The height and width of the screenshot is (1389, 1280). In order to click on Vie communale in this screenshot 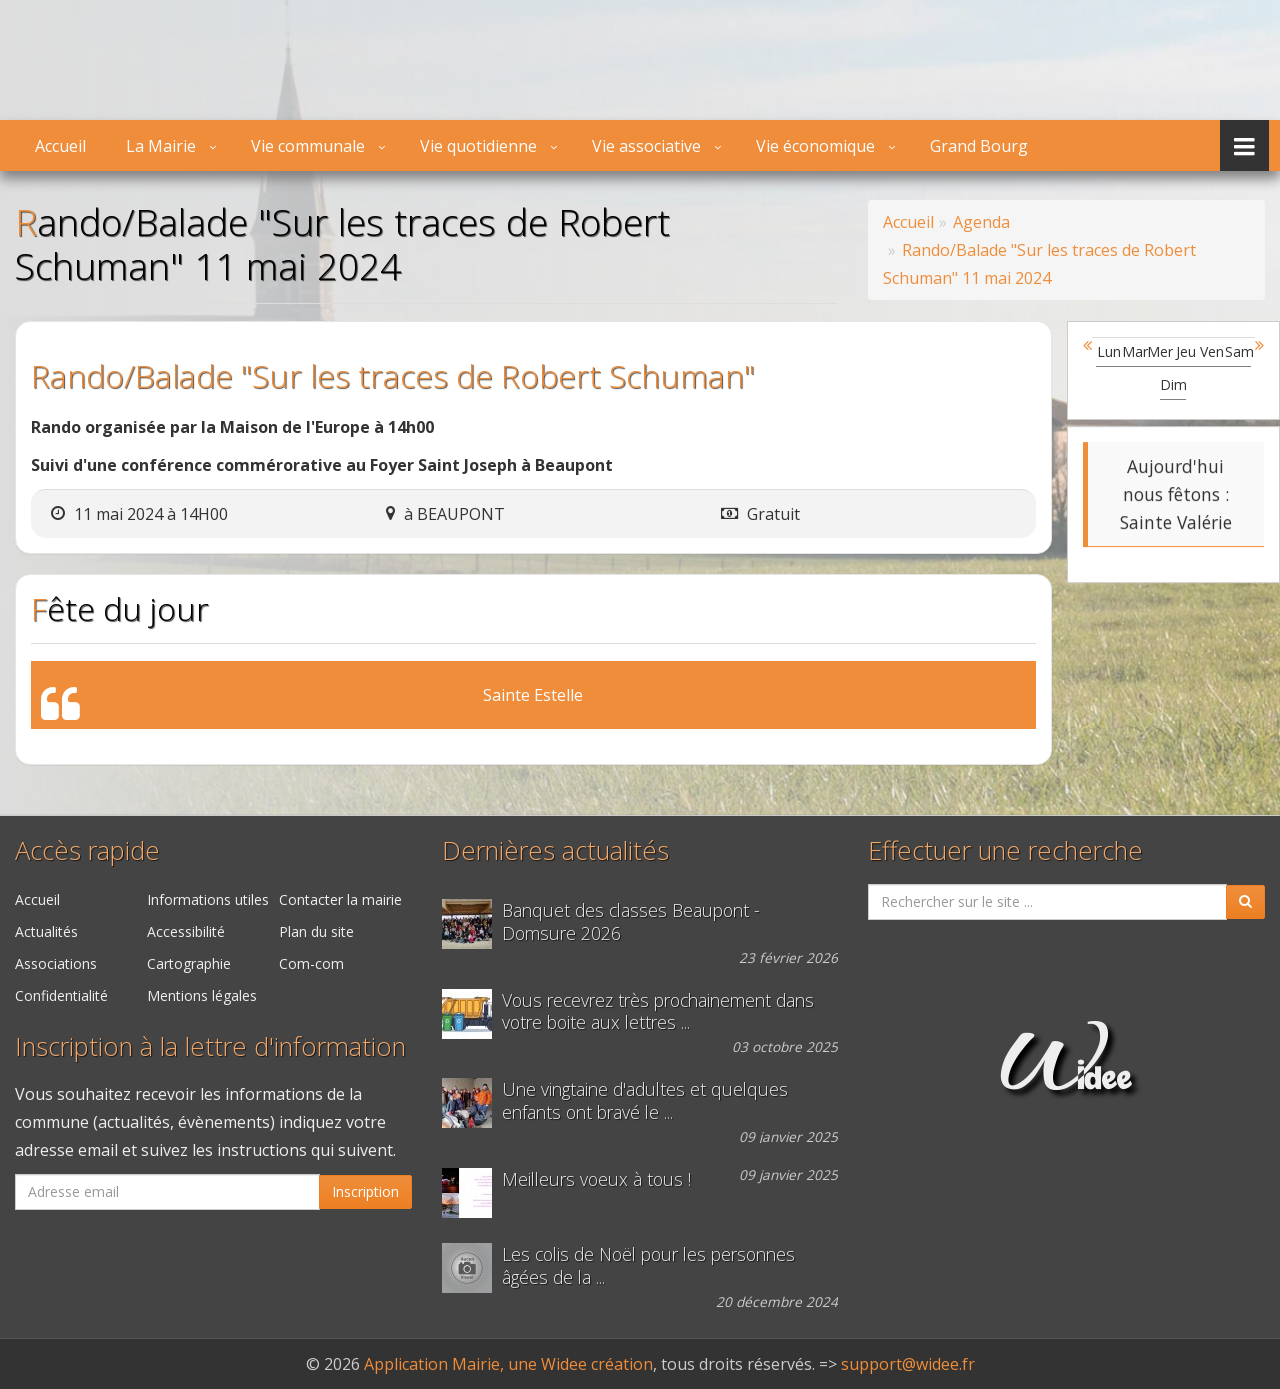, I will do `click(308, 146)`.